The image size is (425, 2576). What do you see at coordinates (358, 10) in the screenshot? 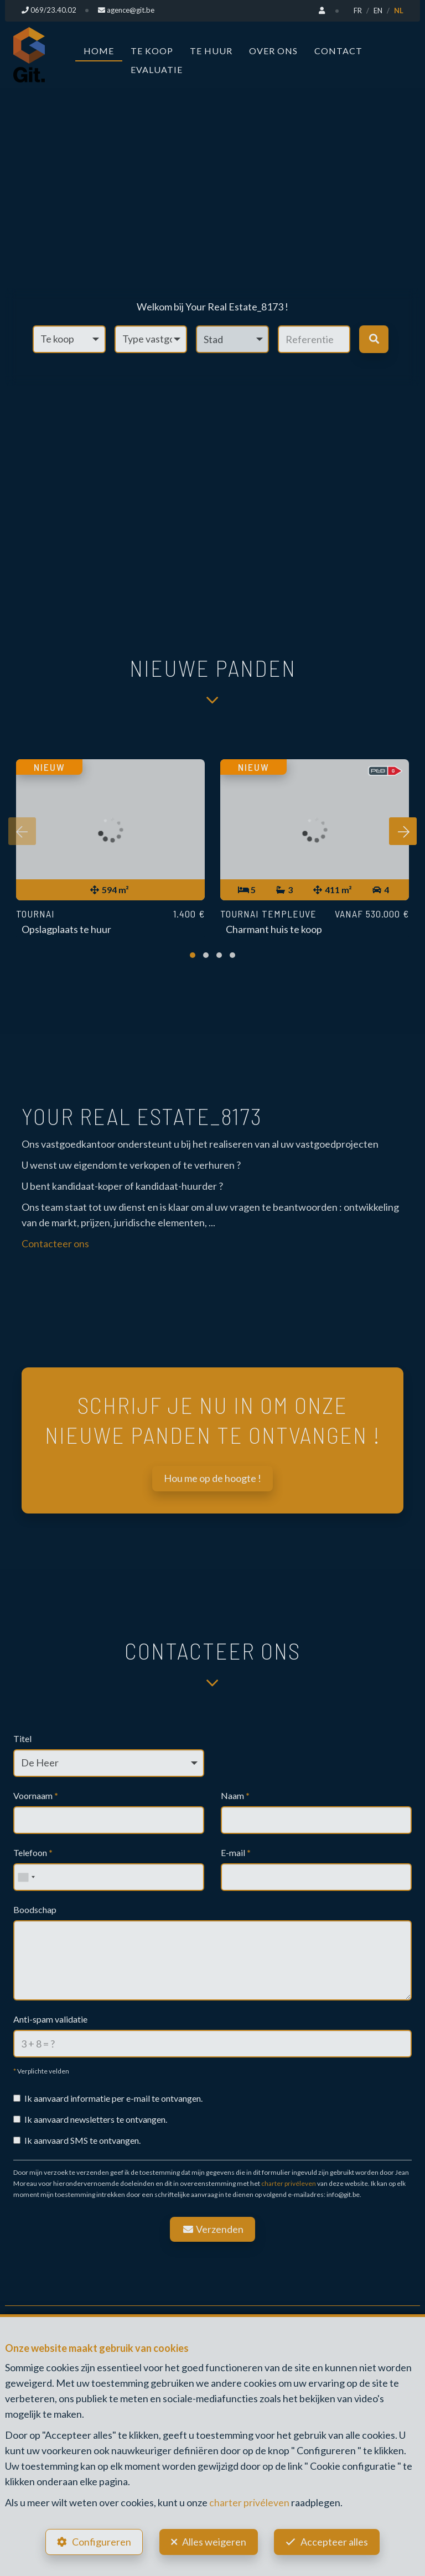
I see `FR` at bounding box center [358, 10].